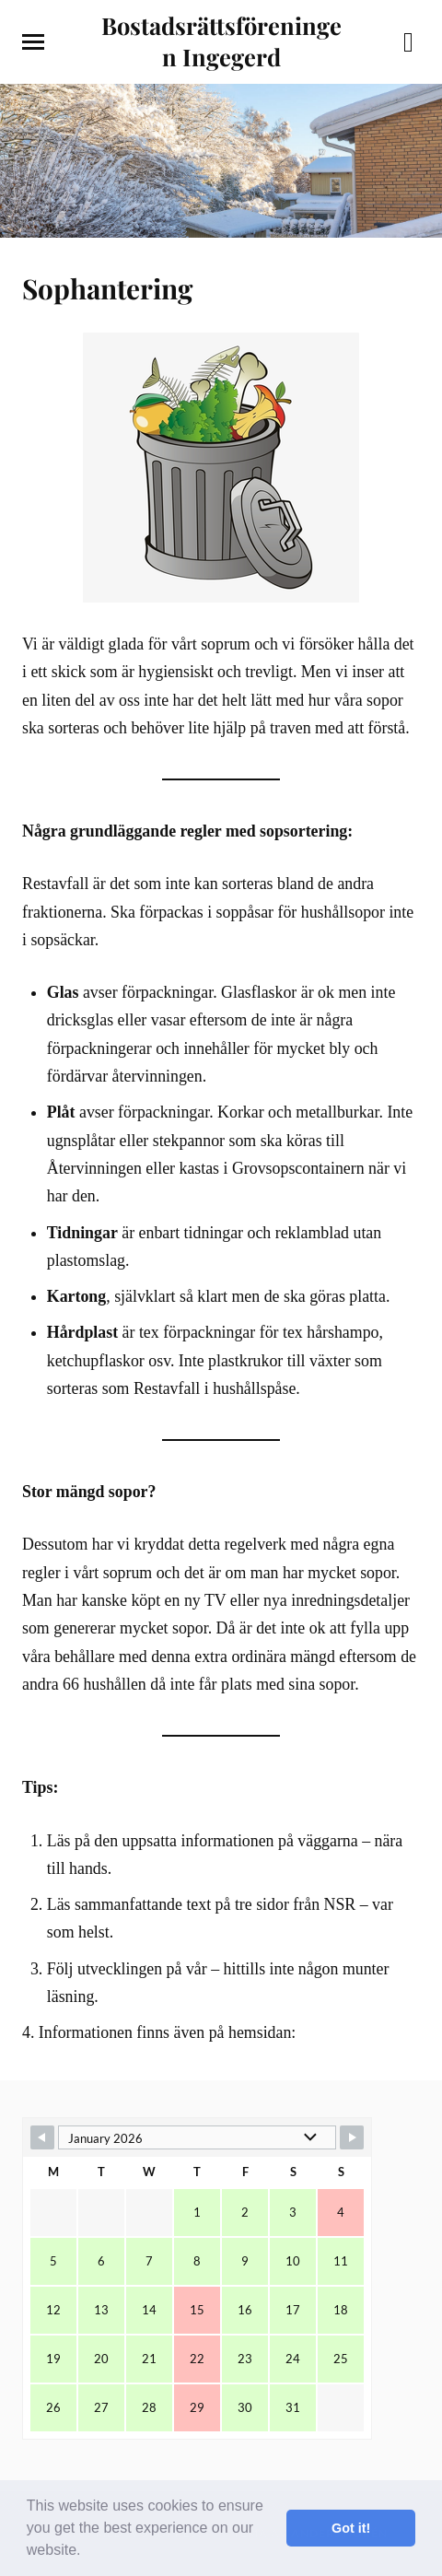  Describe the element at coordinates (87, 2552) in the screenshot. I see `[button]` at that location.